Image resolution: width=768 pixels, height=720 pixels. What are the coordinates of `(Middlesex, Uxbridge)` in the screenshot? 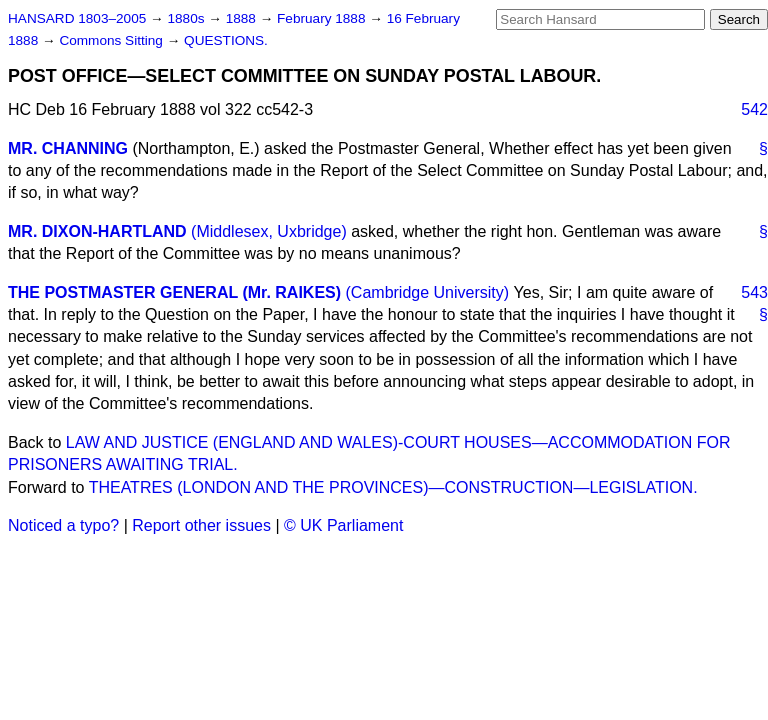 It's located at (269, 231).